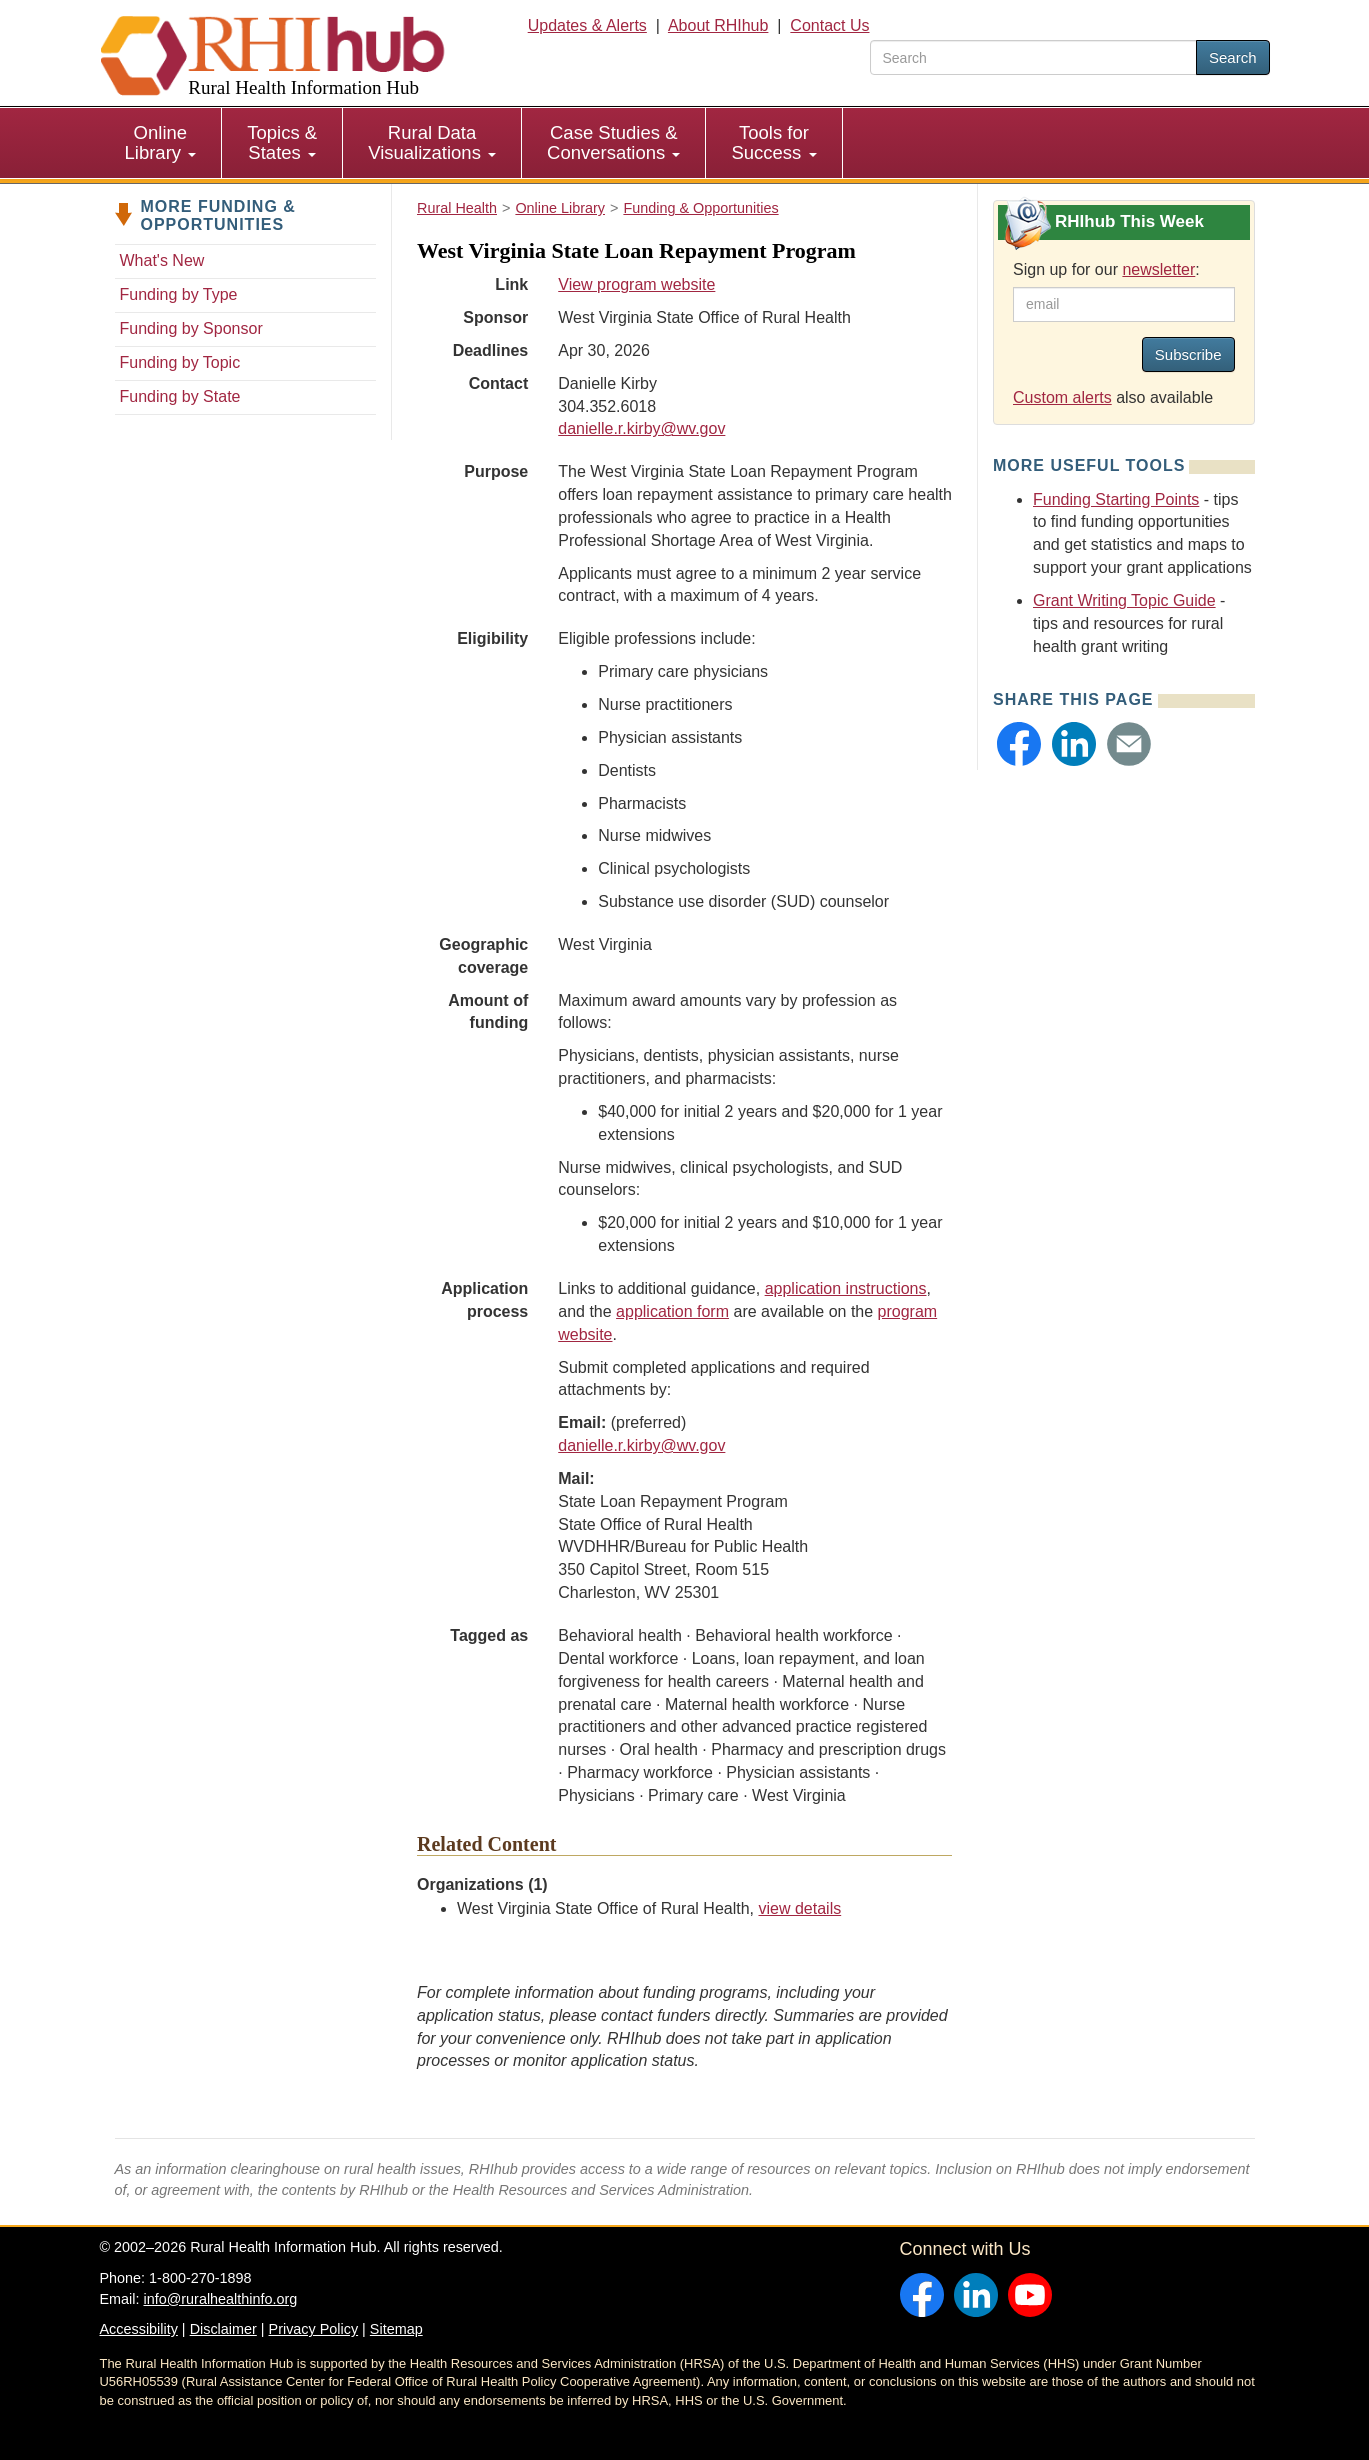 The height and width of the screenshot is (2460, 1369). I want to click on Case Studies & Conversations, so click(613, 142).